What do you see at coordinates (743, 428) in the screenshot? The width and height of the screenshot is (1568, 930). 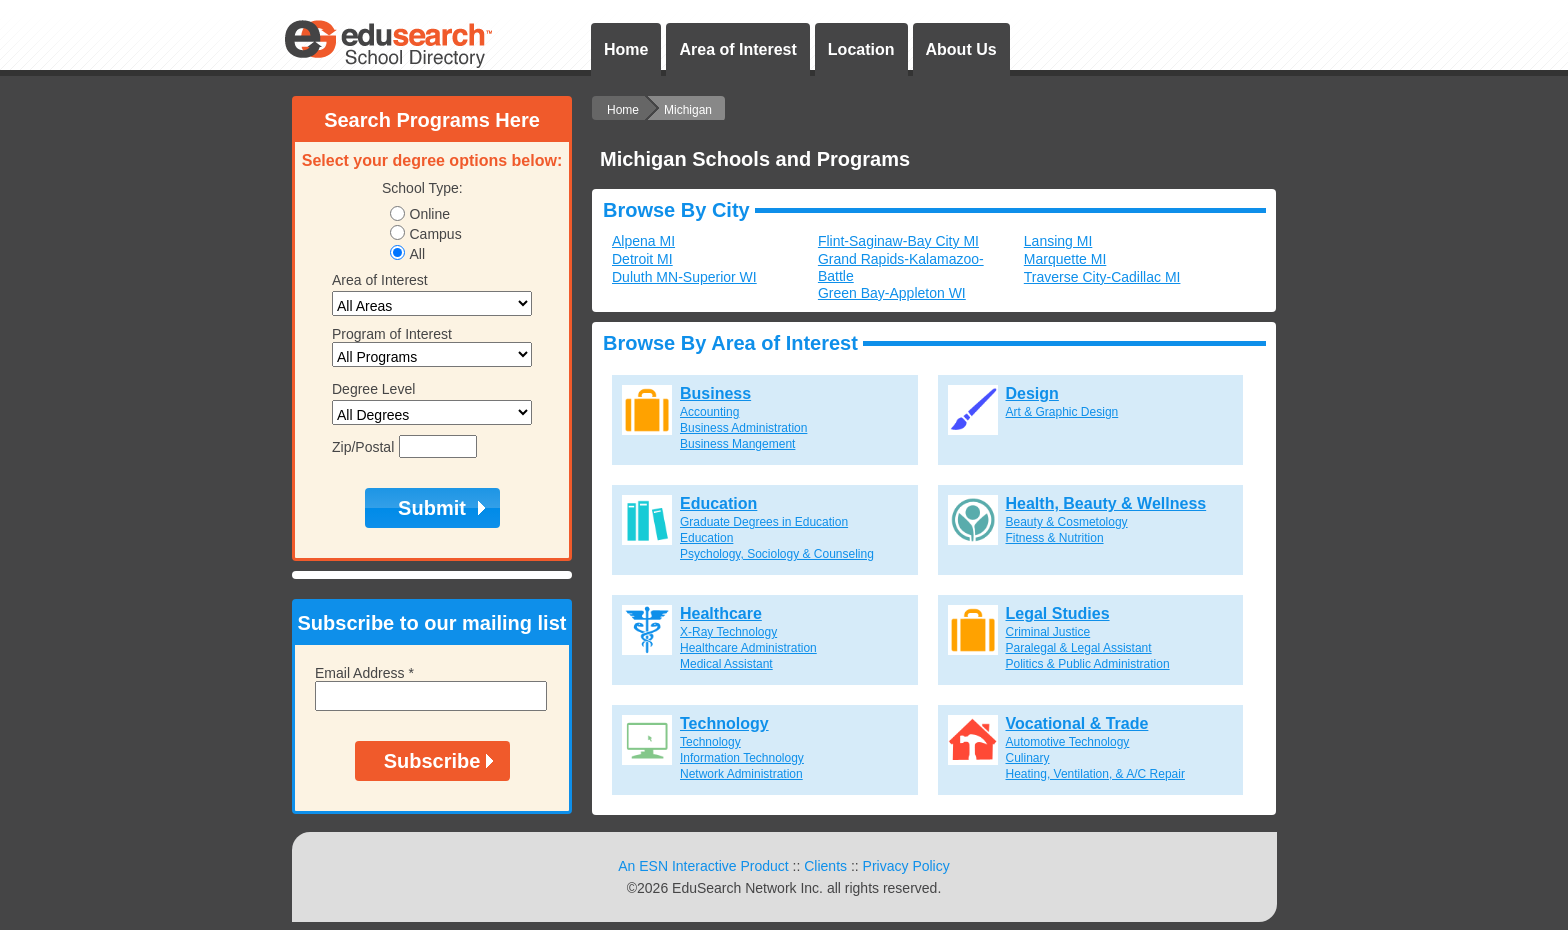 I see `Business Administration` at bounding box center [743, 428].